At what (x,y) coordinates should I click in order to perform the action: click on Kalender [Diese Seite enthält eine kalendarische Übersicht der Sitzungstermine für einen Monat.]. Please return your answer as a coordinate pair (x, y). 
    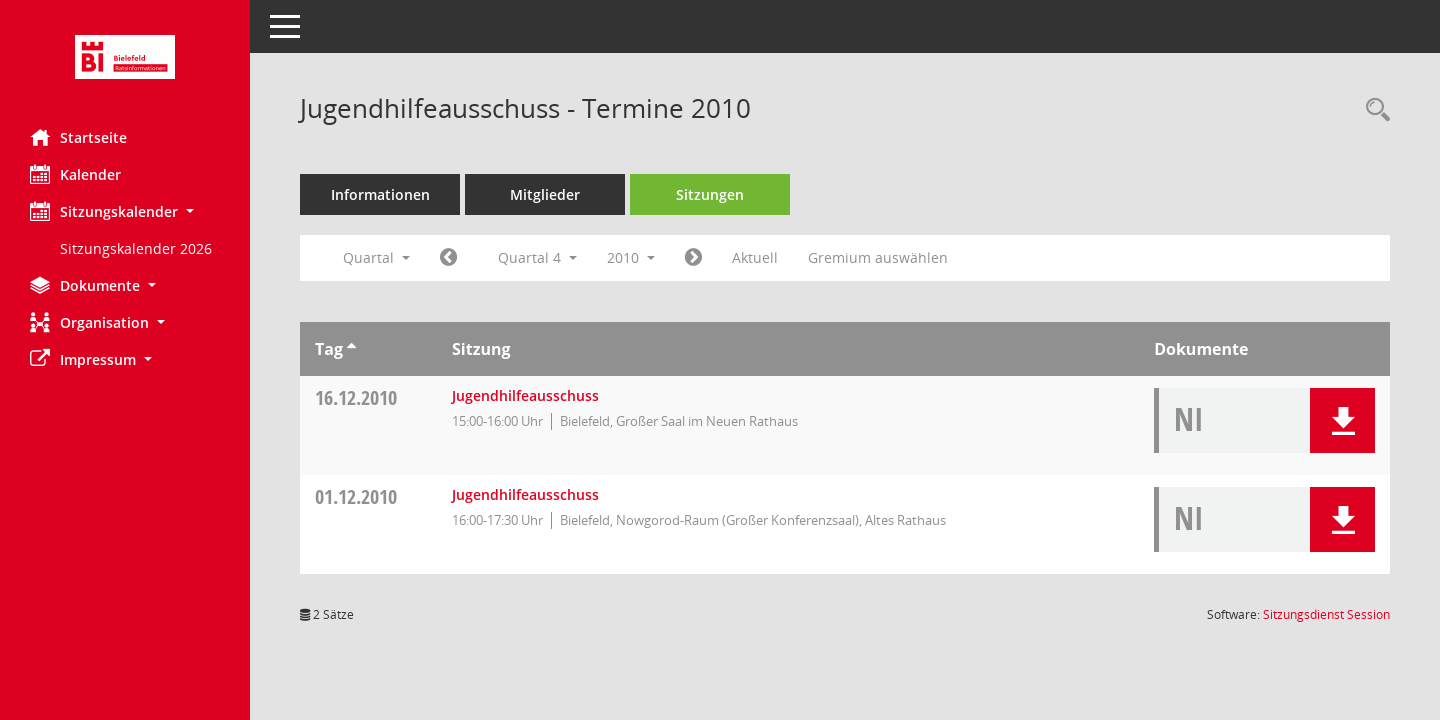
    Looking at the image, I should click on (75, 174).